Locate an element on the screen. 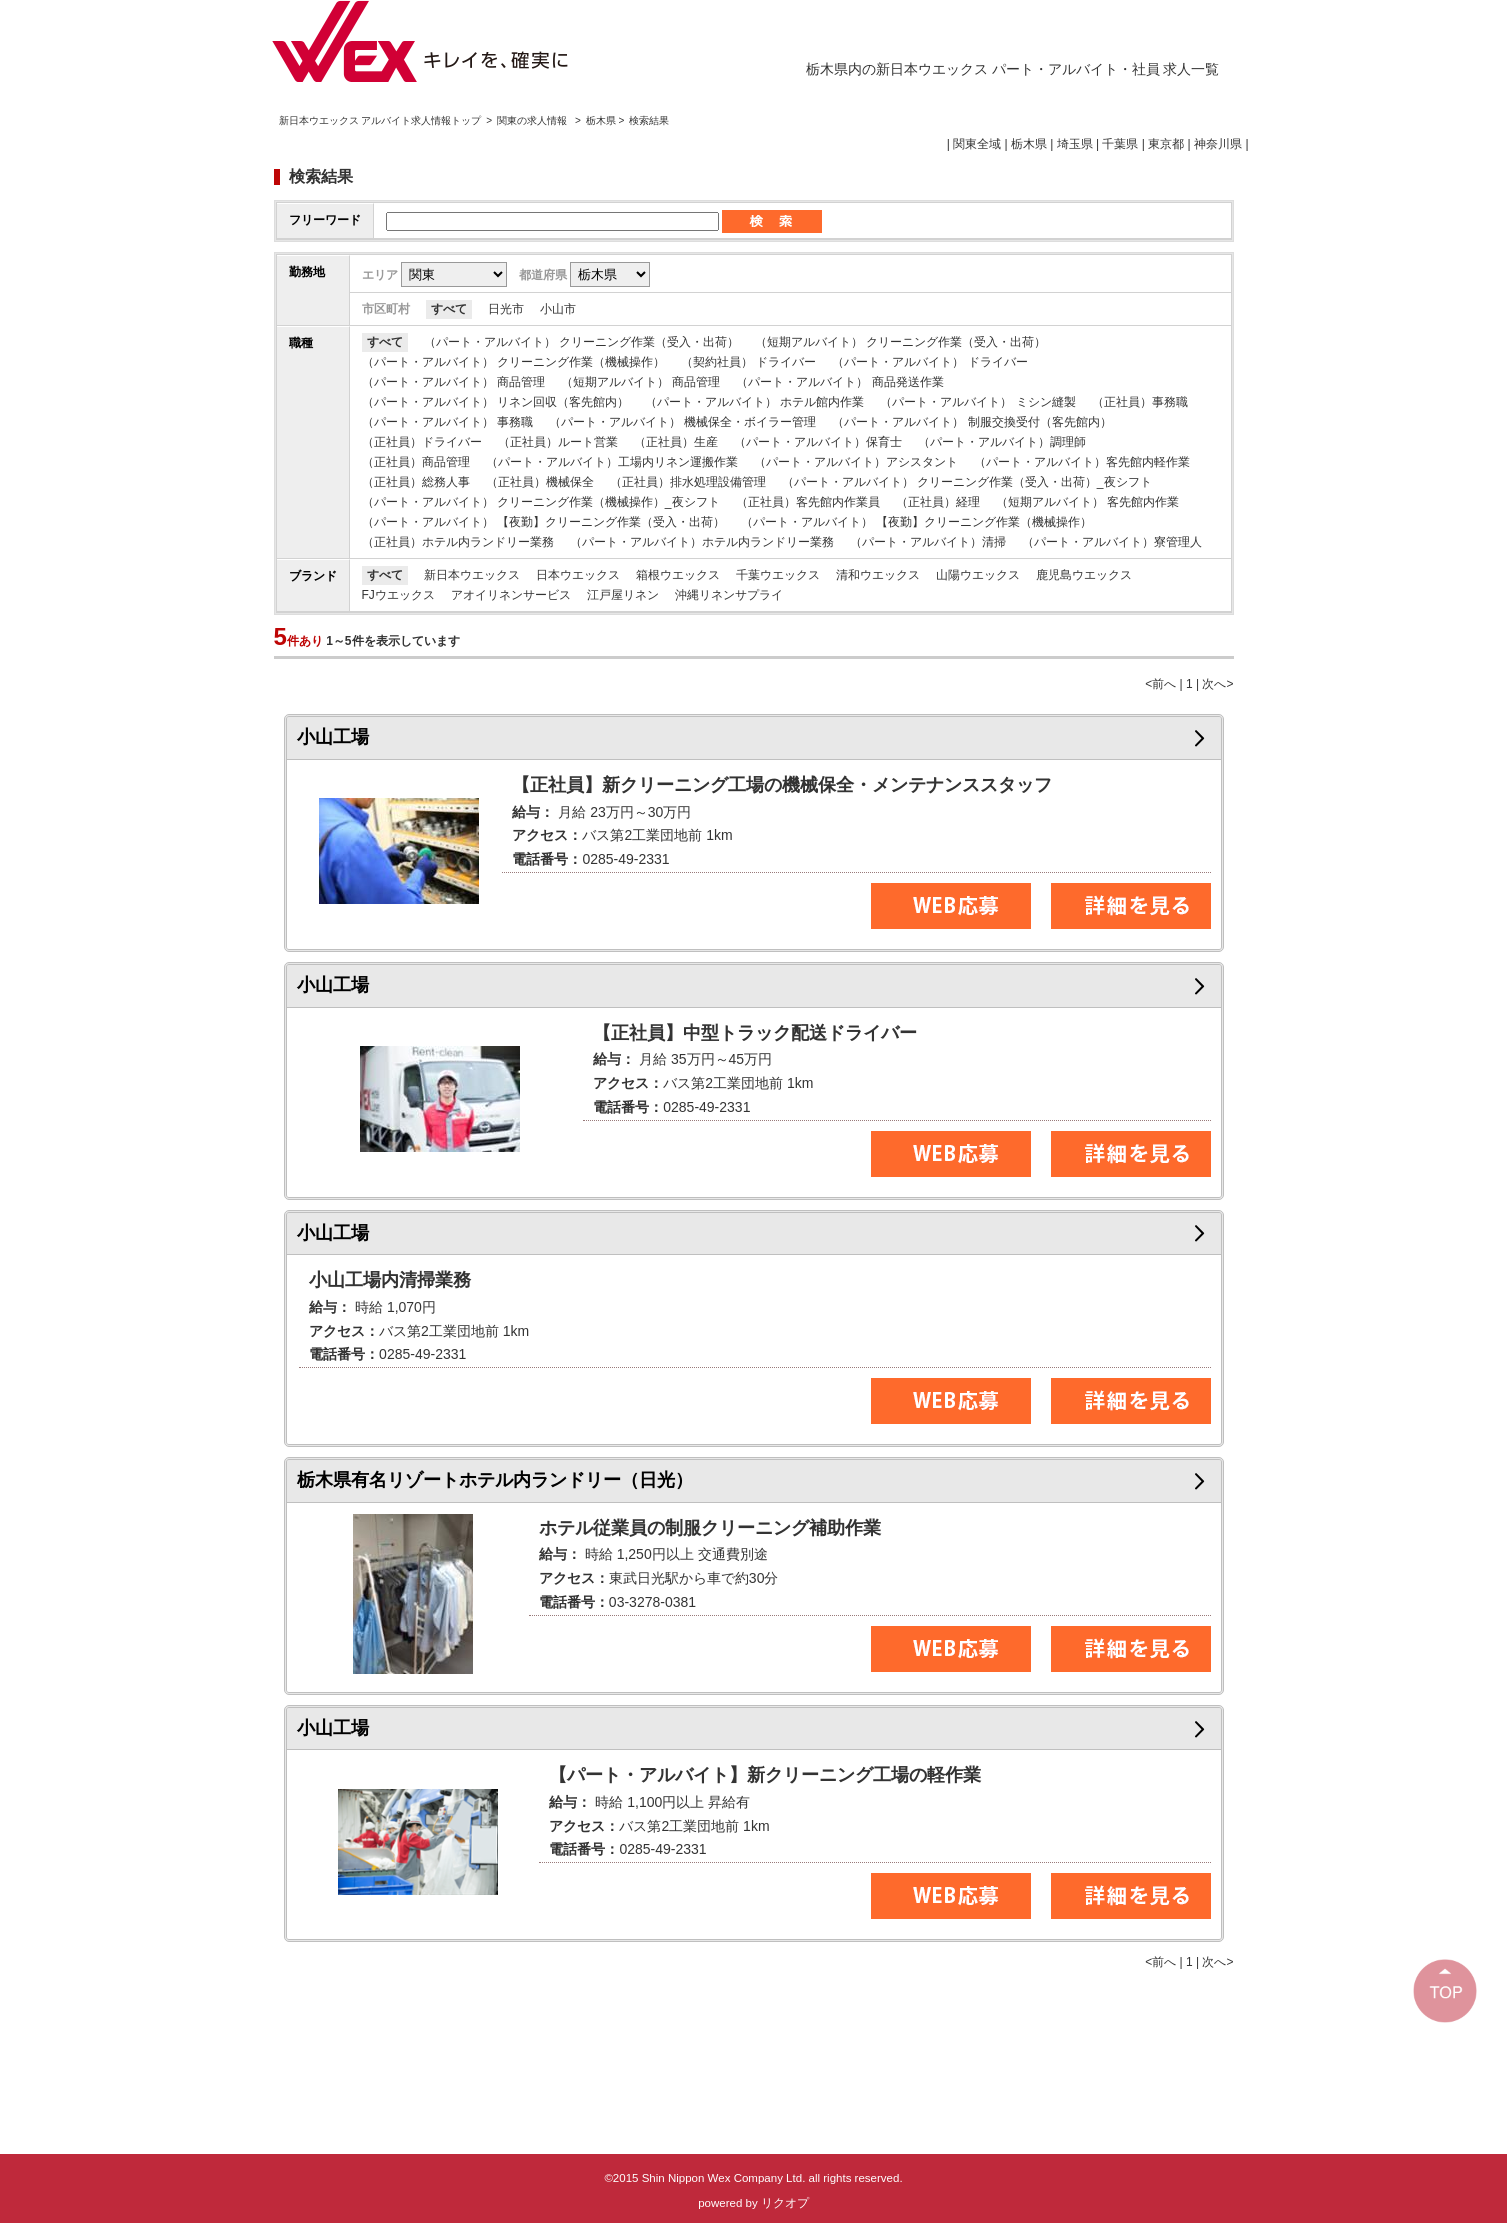 The height and width of the screenshot is (2223, 1507). （パート・アルバイト） ホテル館内作業 is located at coordinates (754, 402).